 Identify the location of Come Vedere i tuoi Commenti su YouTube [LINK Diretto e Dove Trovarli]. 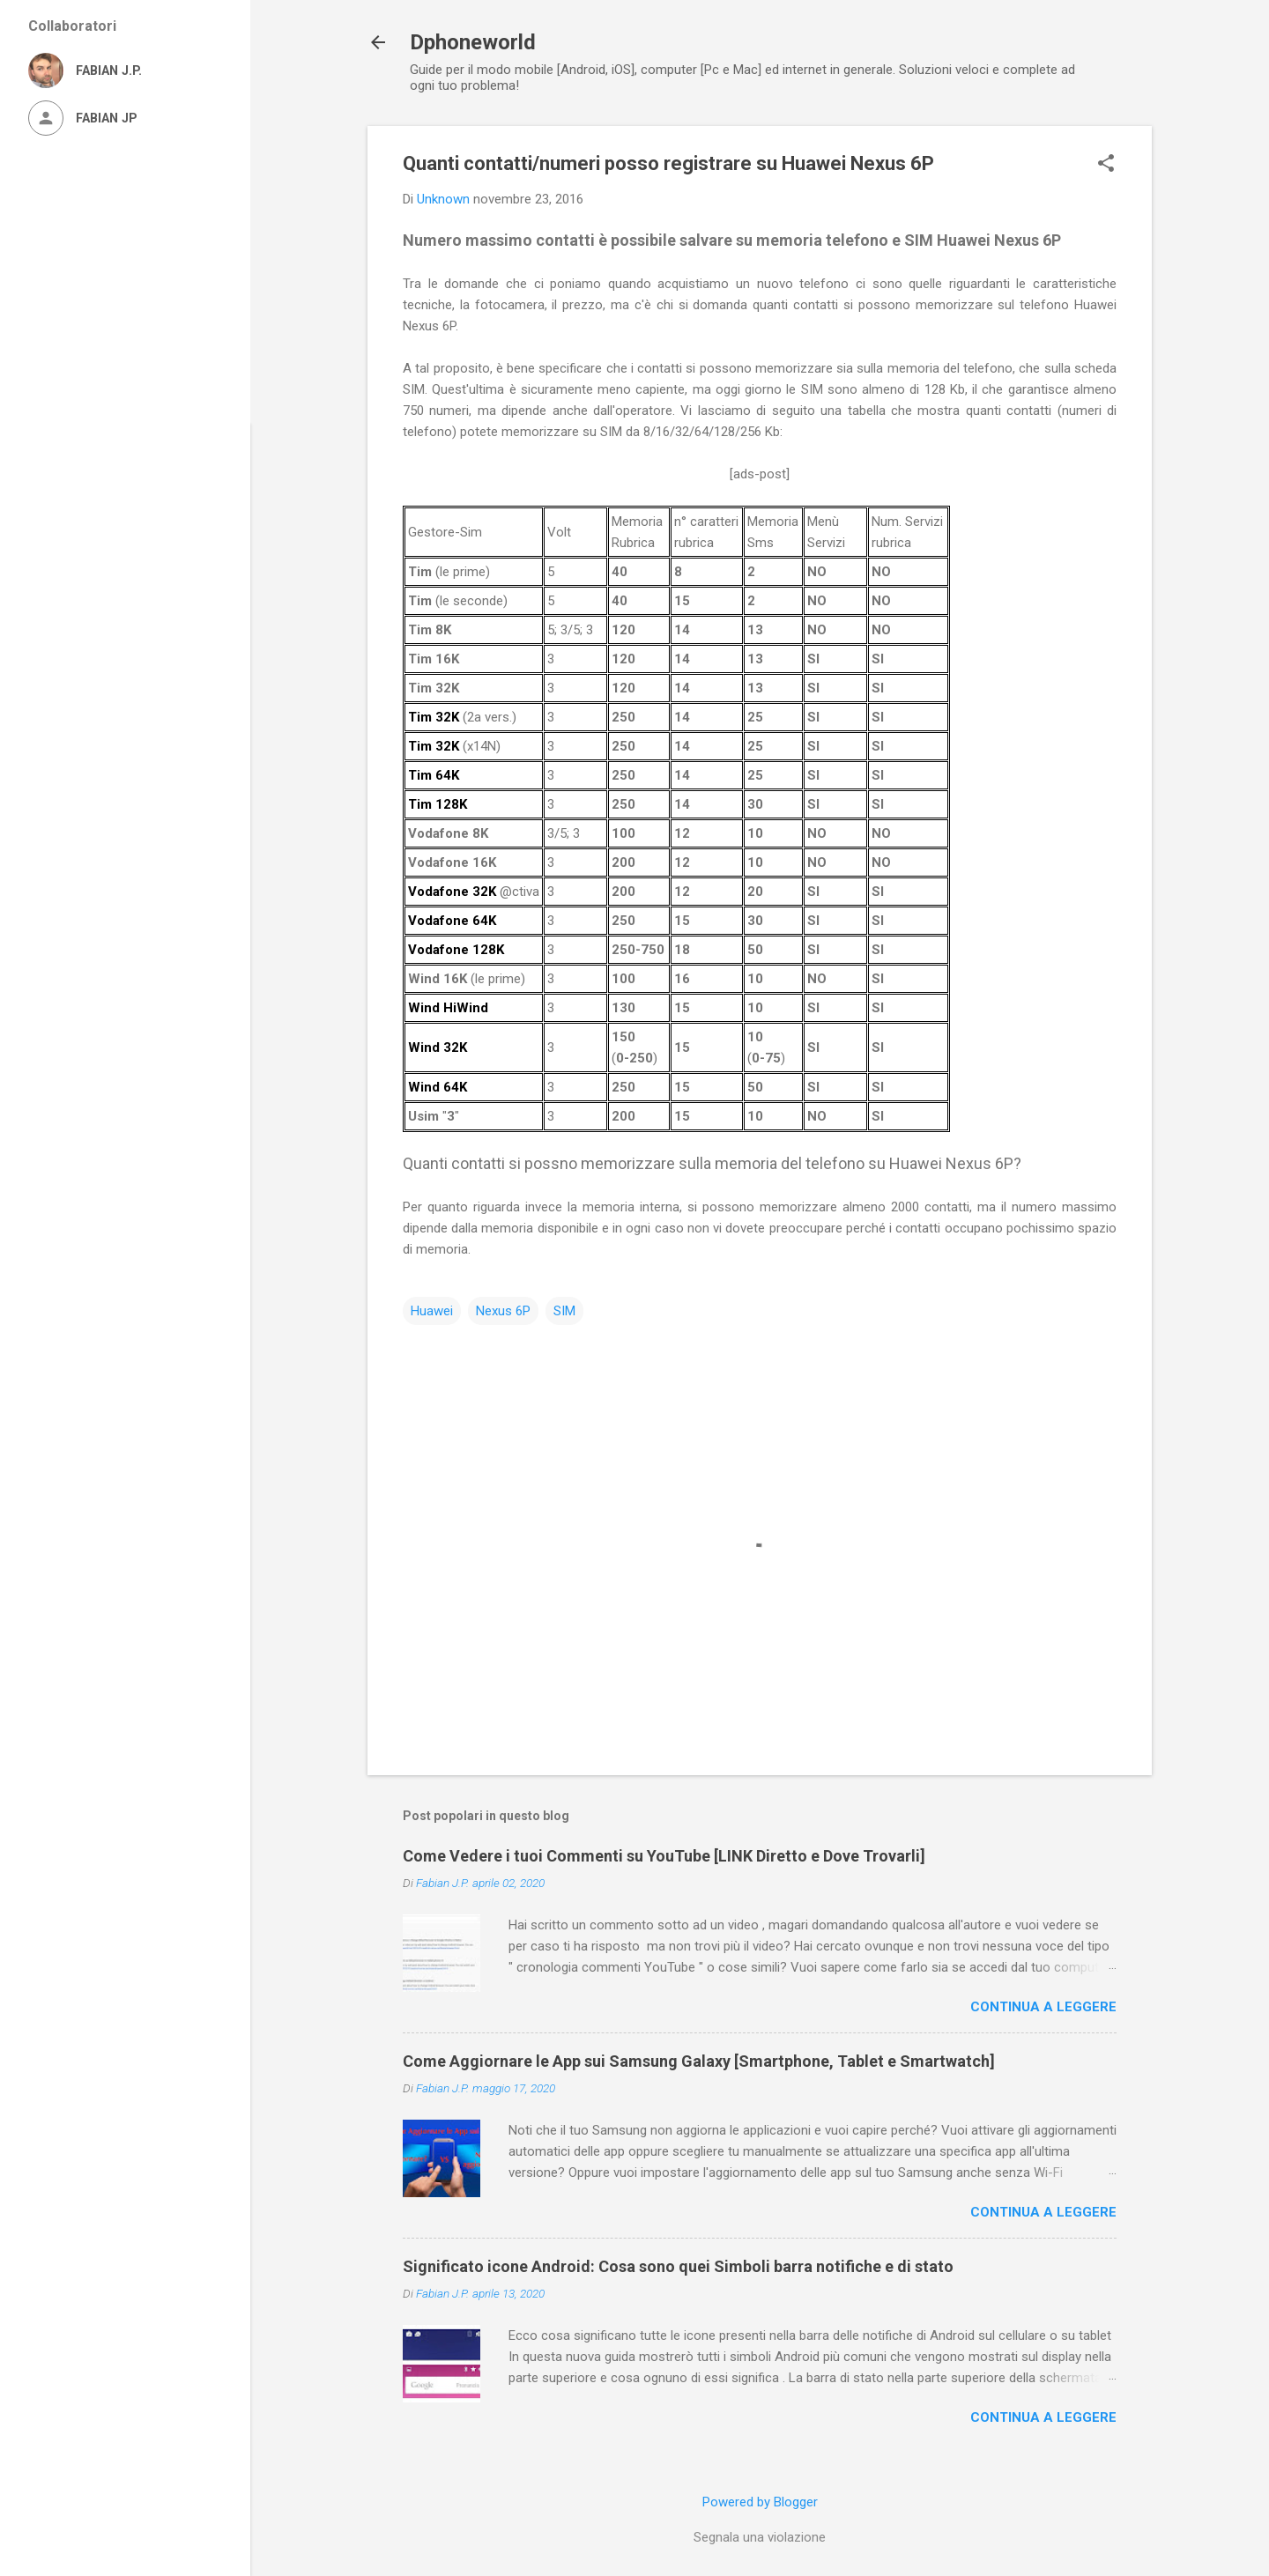
(664, 1856).